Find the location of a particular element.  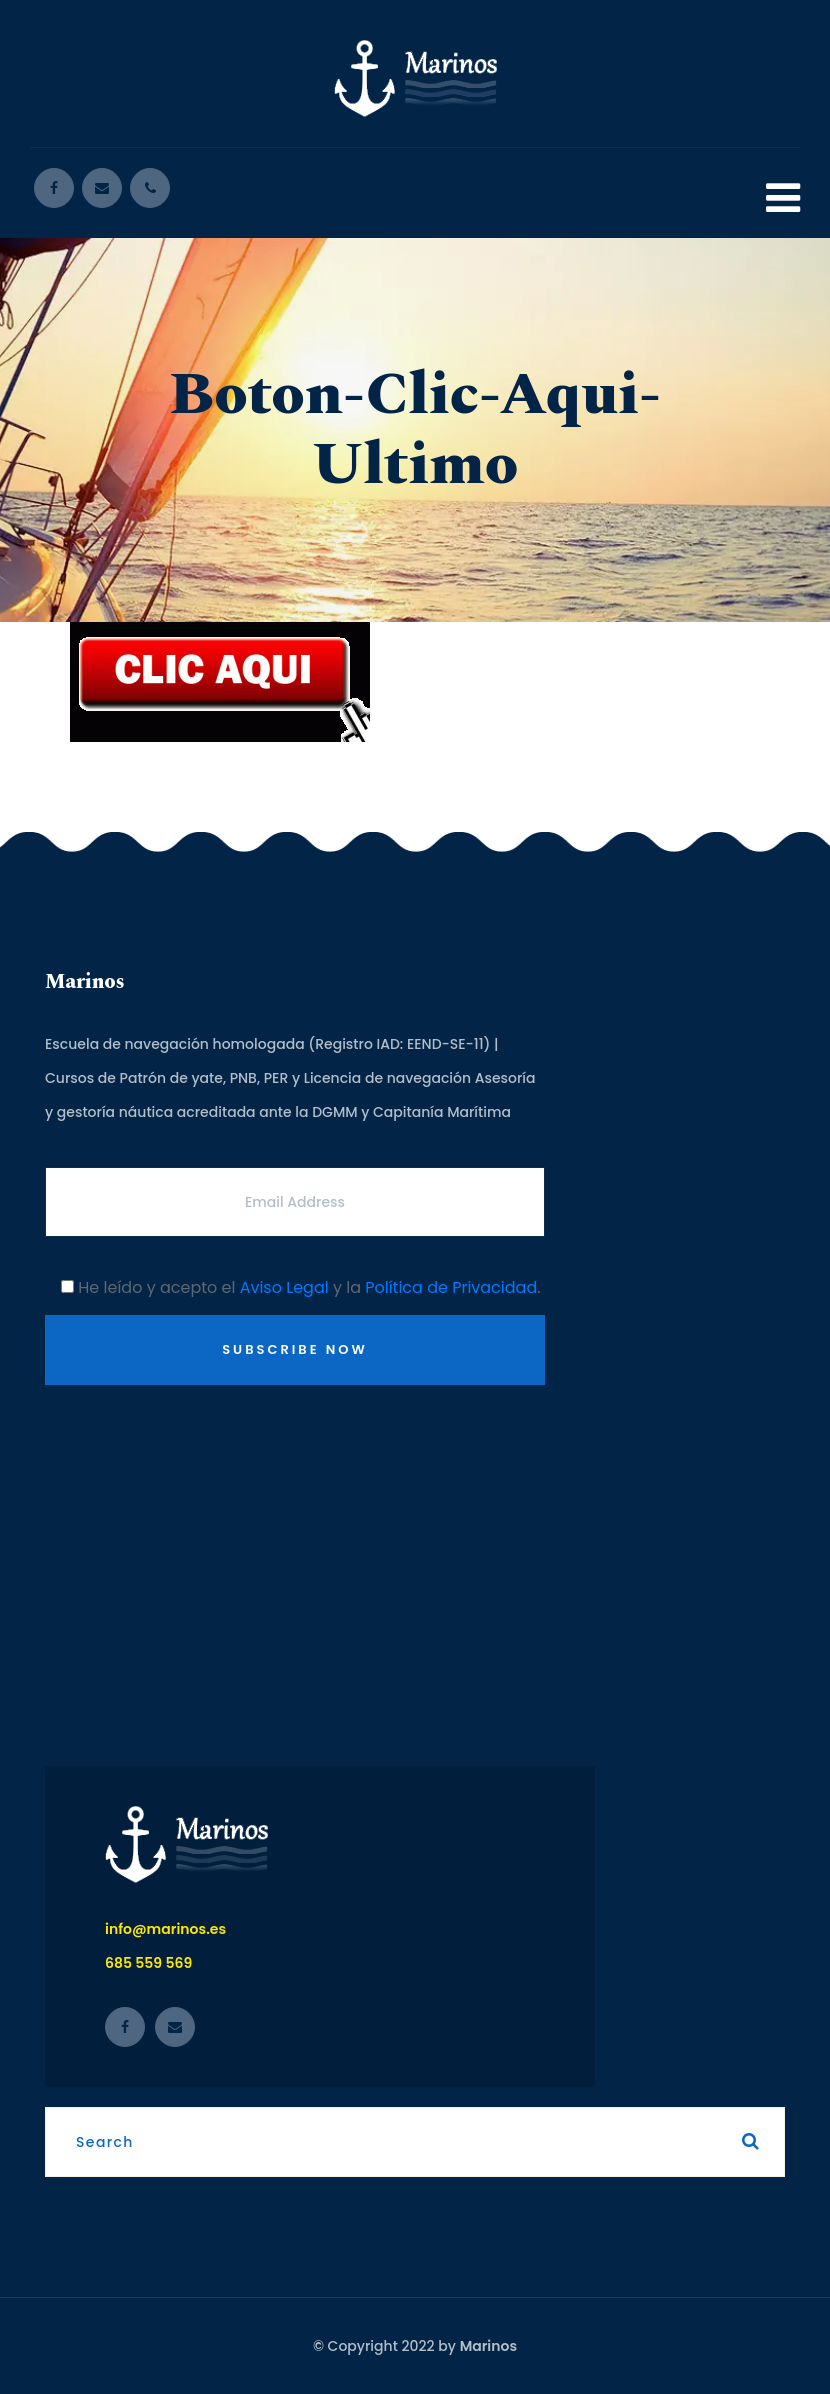

info@marinos.es is located at coordinates (165, 1929).